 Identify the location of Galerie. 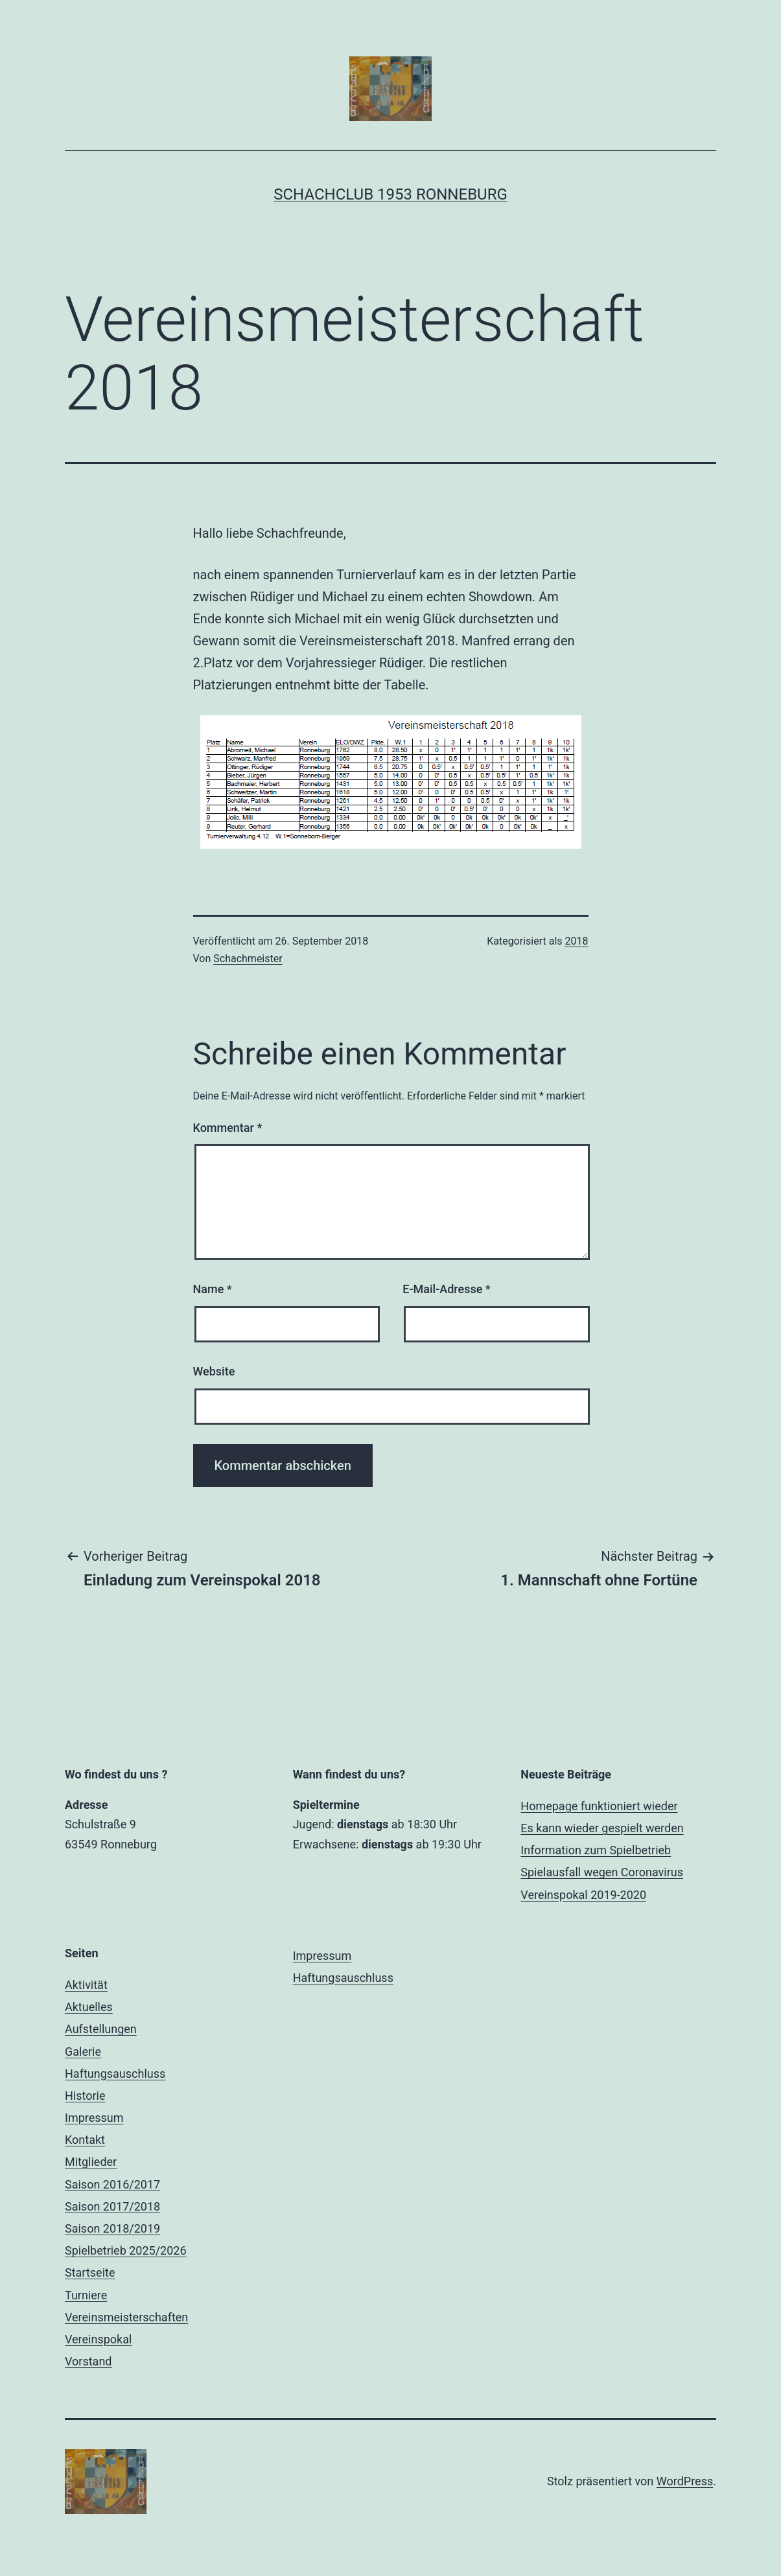
(83, 2051).